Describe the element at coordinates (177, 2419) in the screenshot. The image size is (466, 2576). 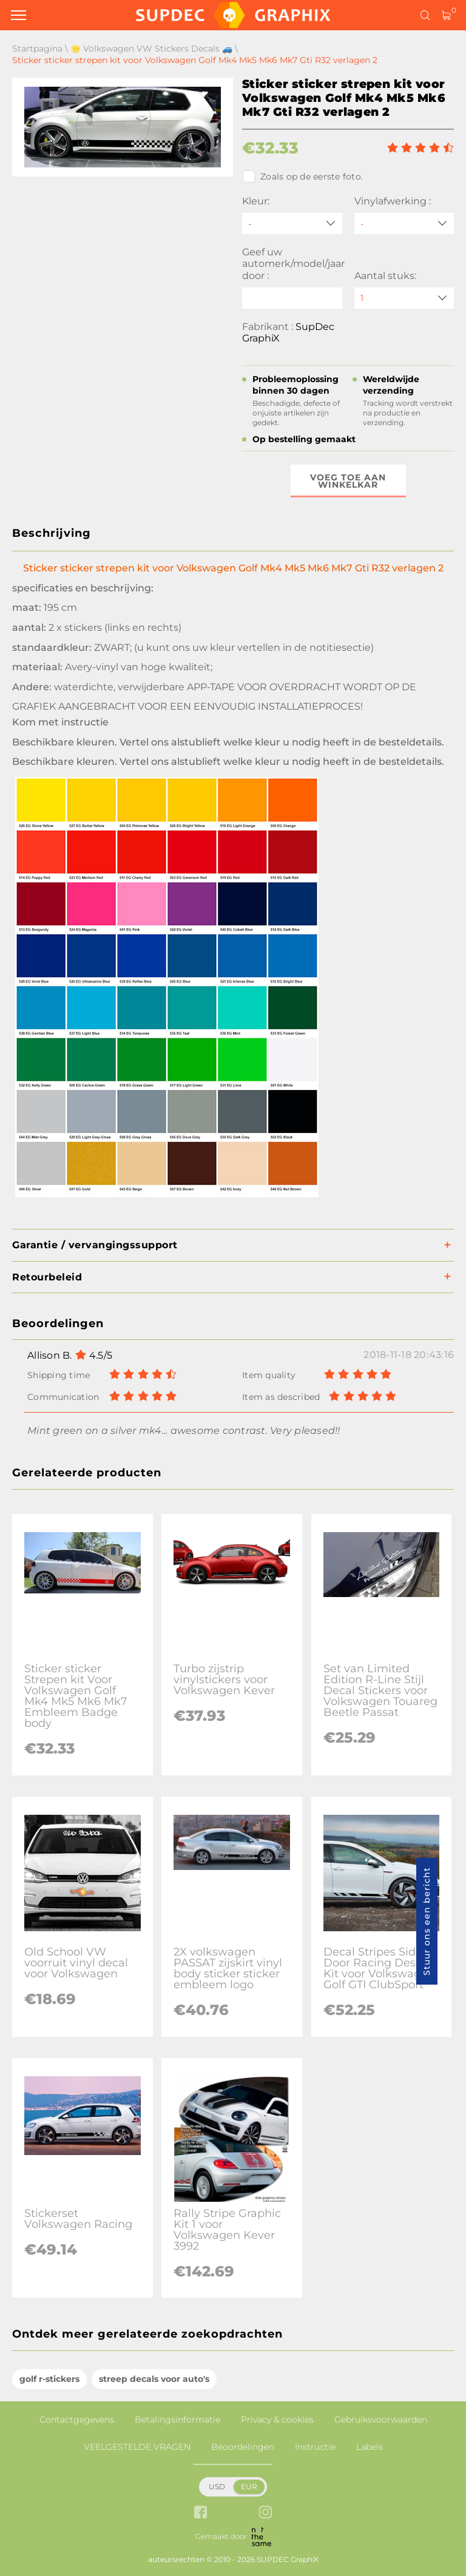
I see `Betalingsinformatie` at that location.